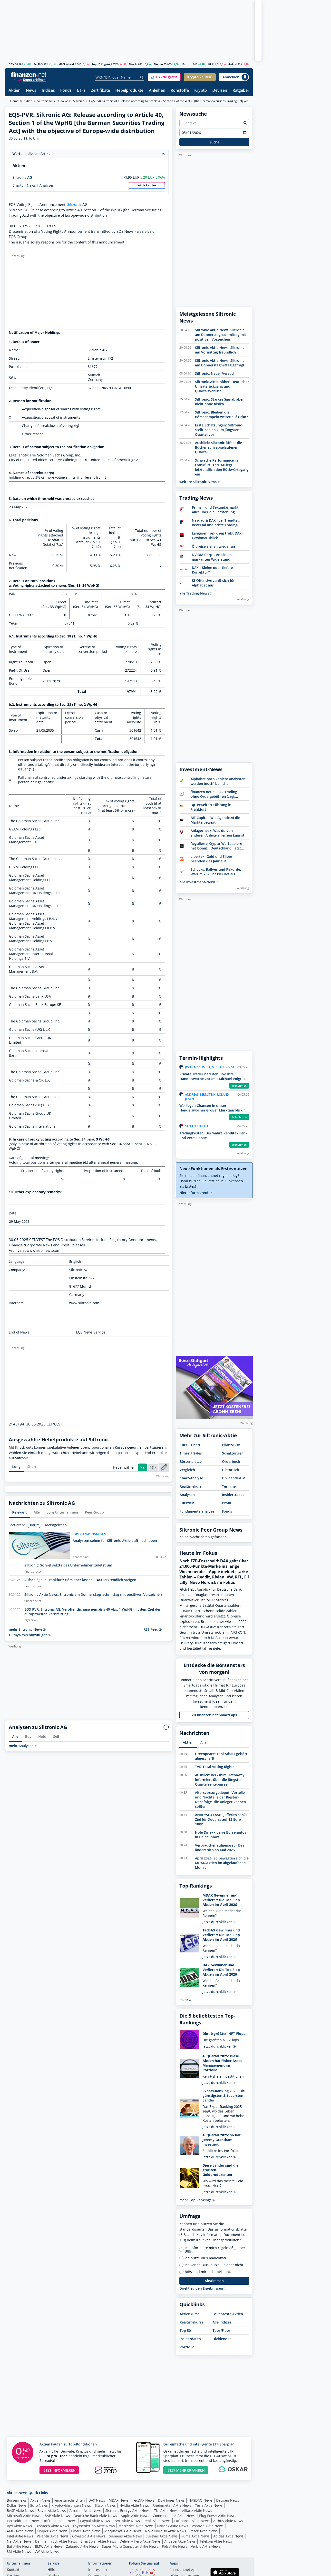 The height and width of the screenshot is (2576, 331). What do you see at coordinates (19, 1512) in the screenshot?
I see `Relevant` at bounding box center [19, 1512].